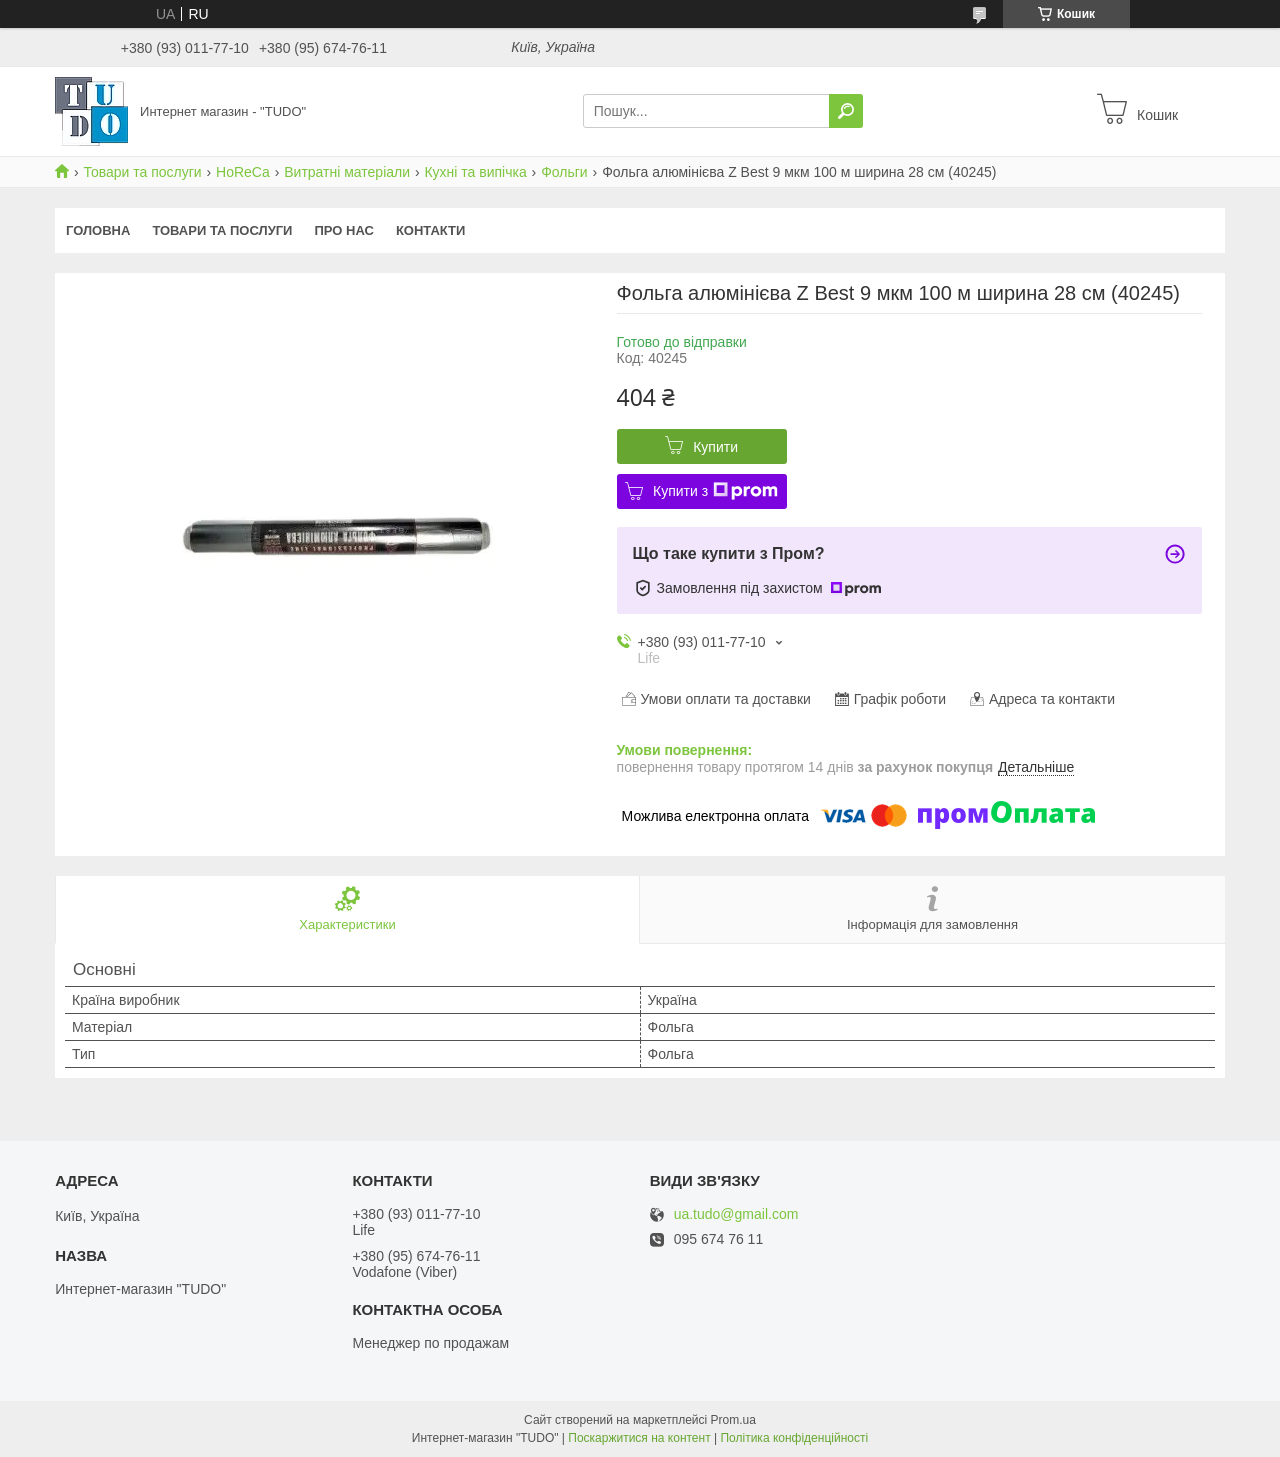 The height and width of the screenshot is (1457, 1280). What do you see at coordinates (347, 172) in the screenshot?
I see `Витратні матеріали` at bounding box center [347, 172].